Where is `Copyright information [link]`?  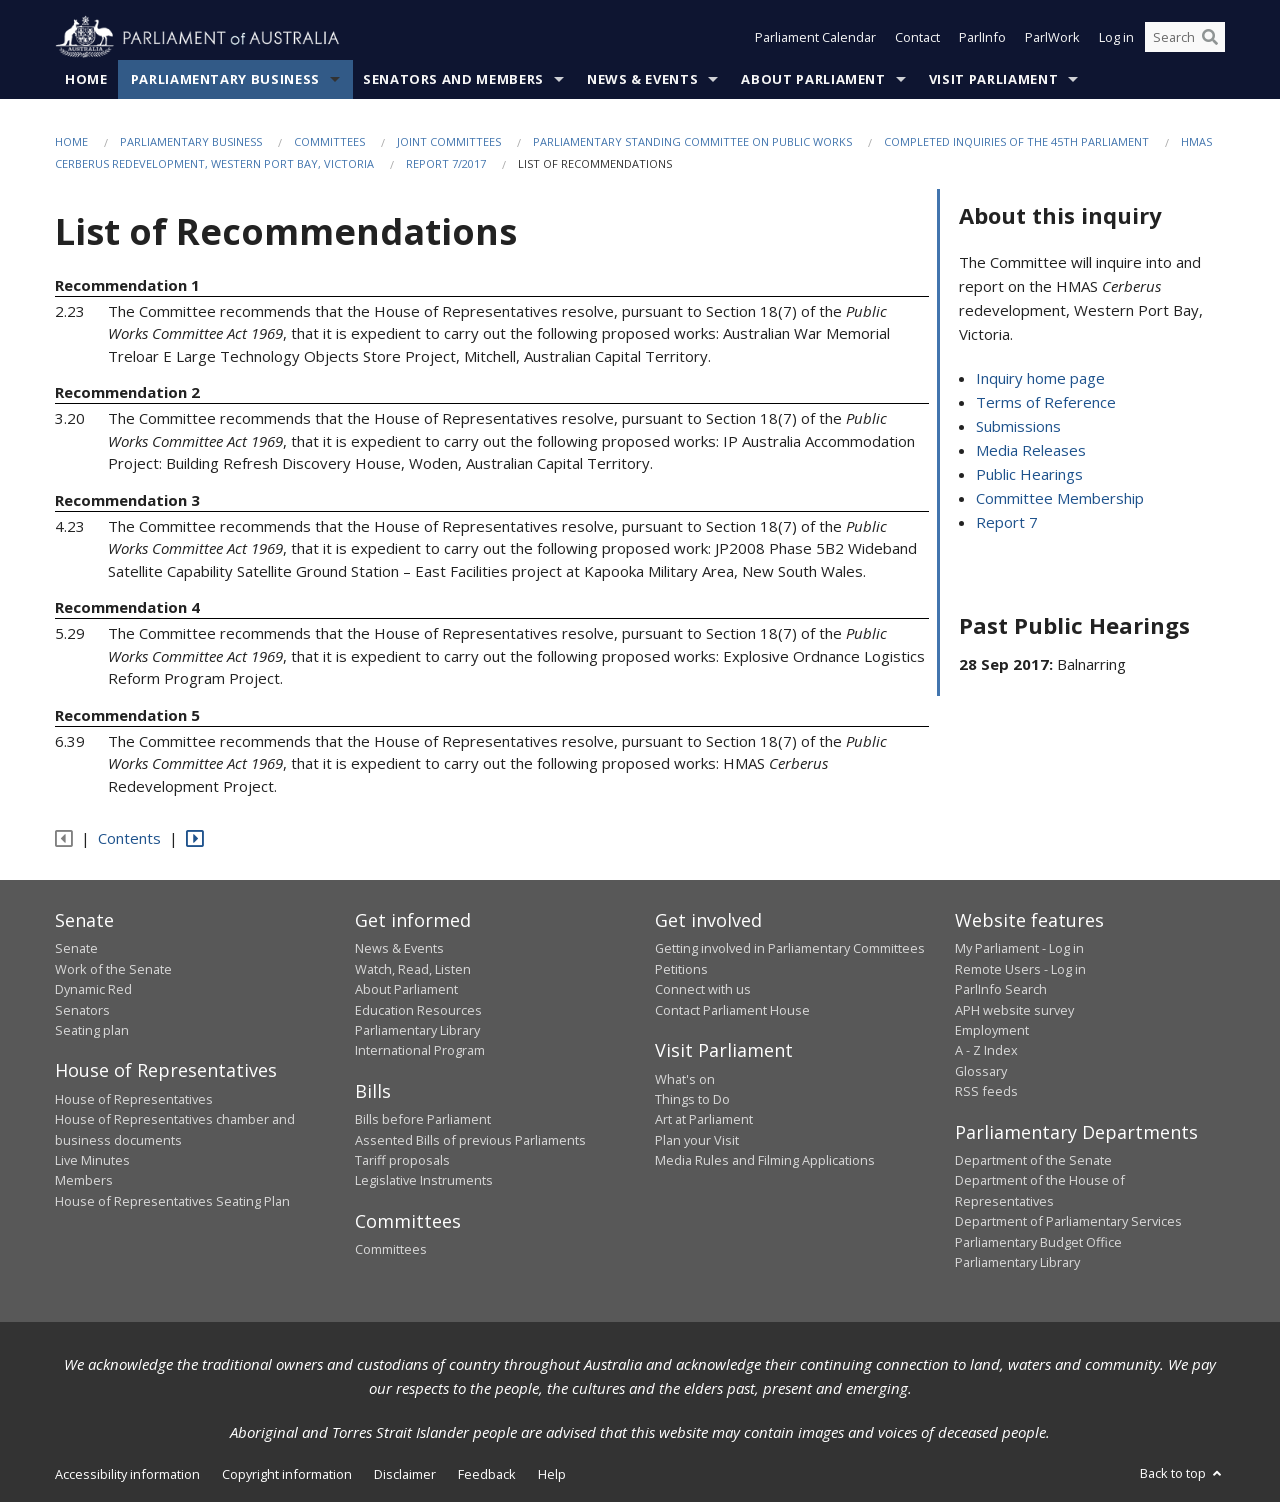
Copyright information [link] is located at coordinates (287, 1475).